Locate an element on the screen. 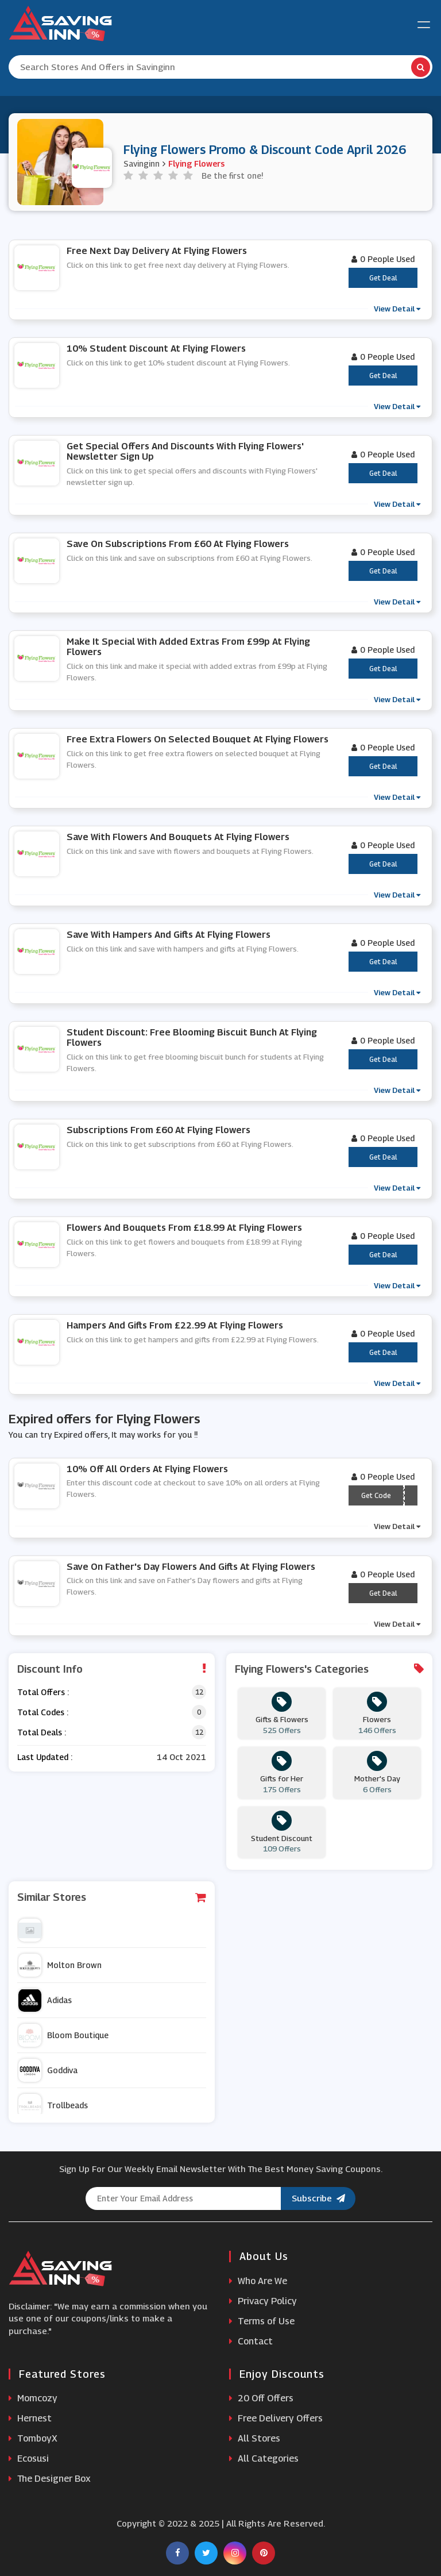 The height and width of the screenshot is (2576, 441). Flying Flowers is located at coordinates (196, 163).